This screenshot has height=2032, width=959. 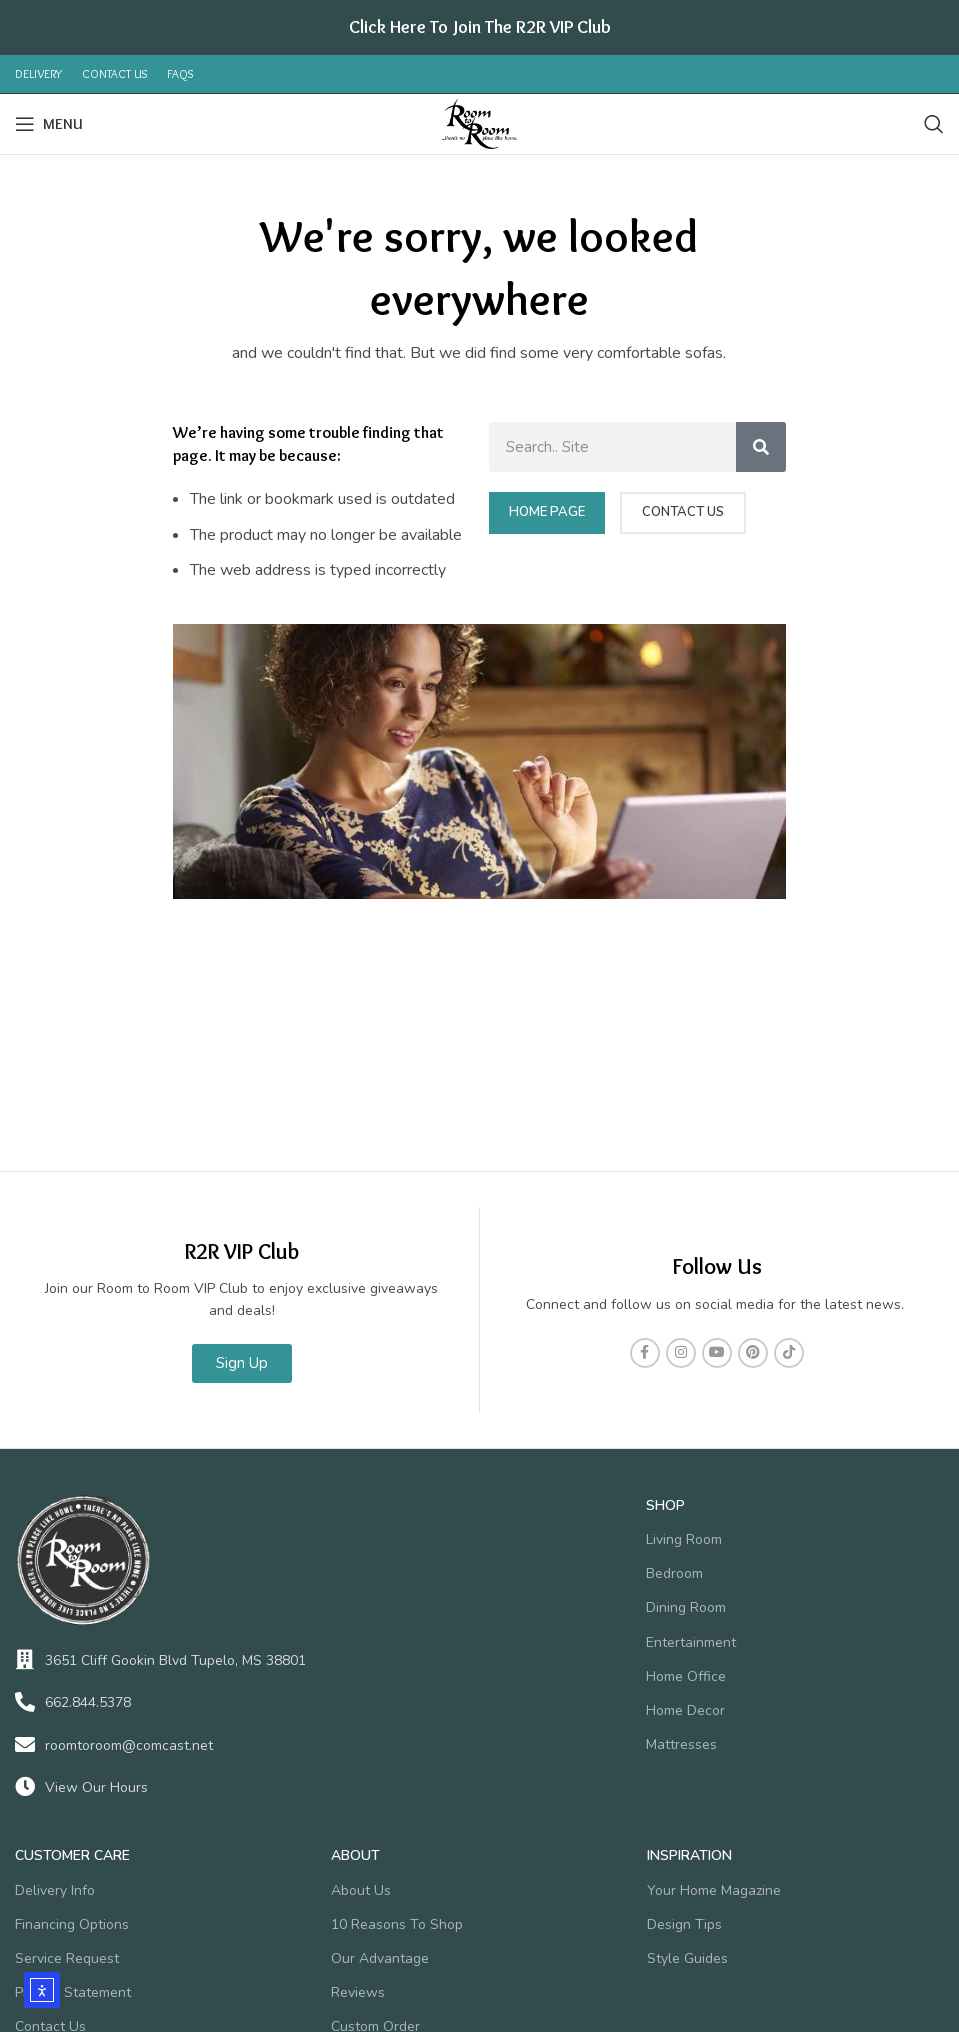 What do you see at coordinates (25, 1787) in the screenshot?
I see `[View Our Hours]` at bounding box center [25, 1787].